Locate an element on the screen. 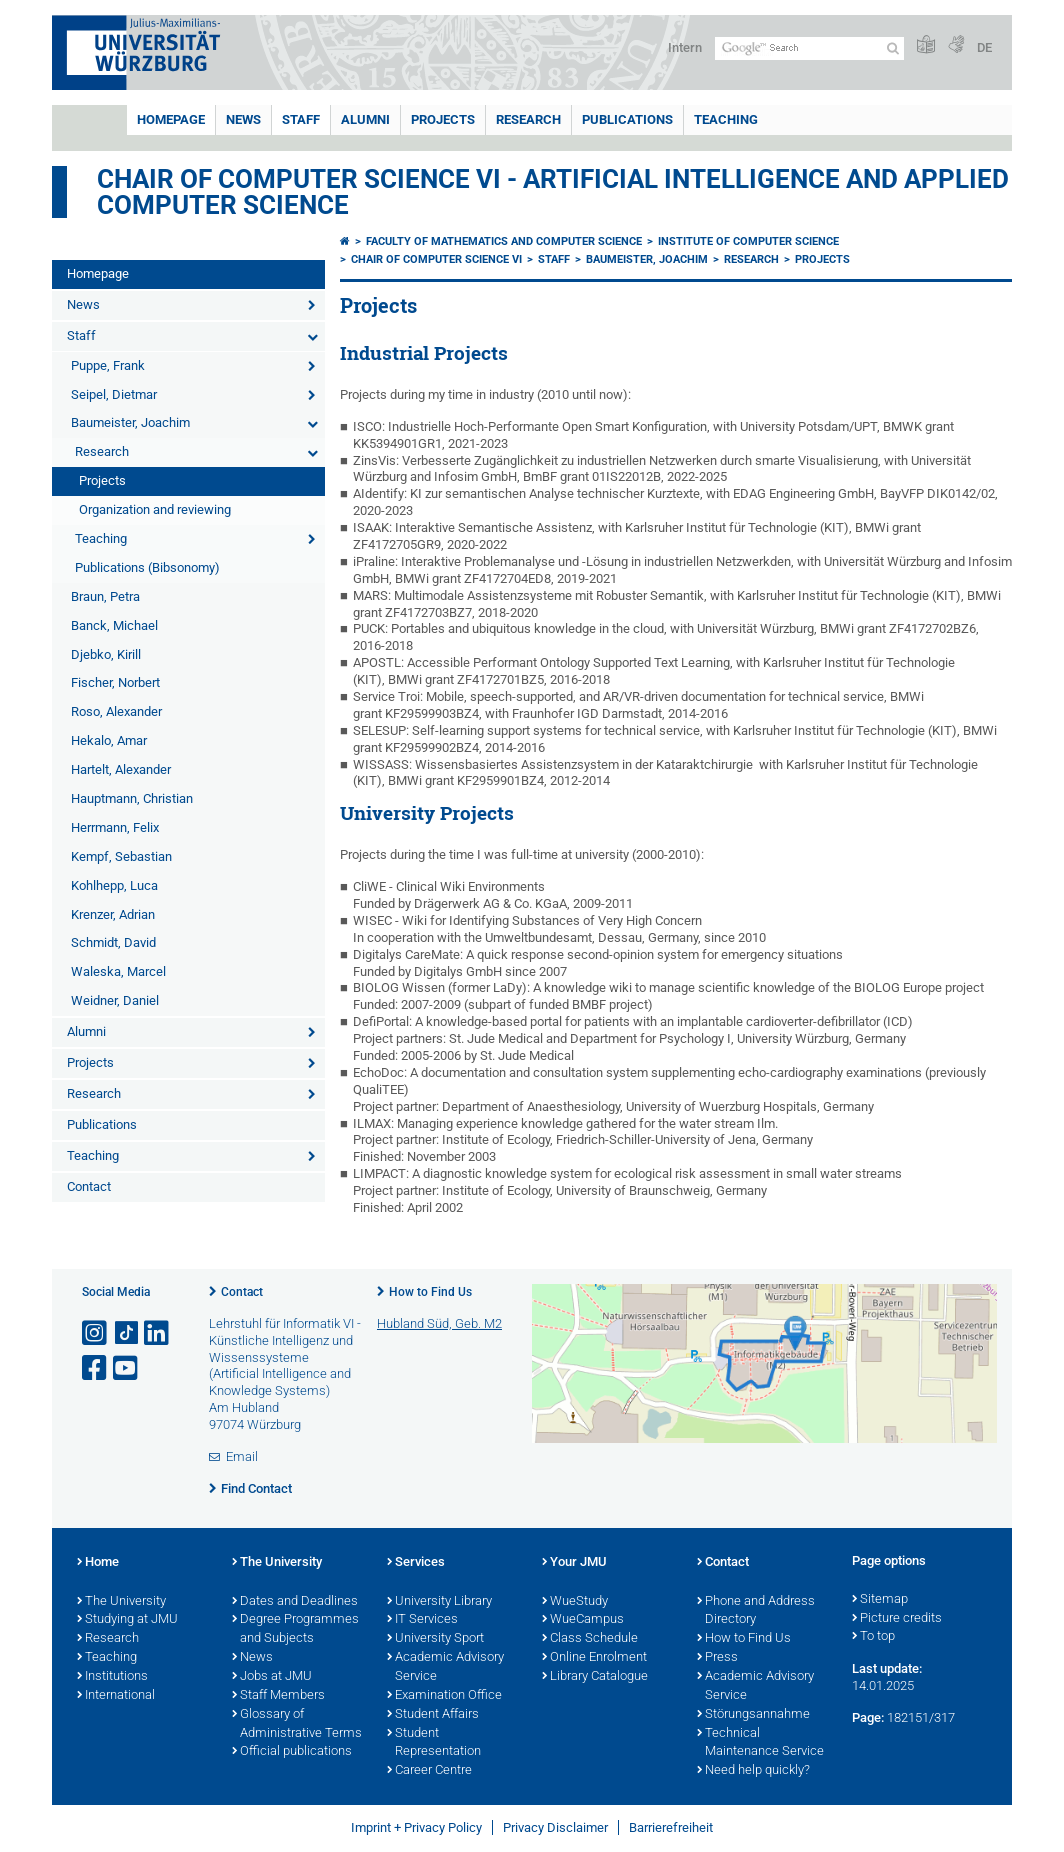 Image resolution: width=1064 pixels, height=1852 pixels. Homepage is located at coordinates (171, 119).